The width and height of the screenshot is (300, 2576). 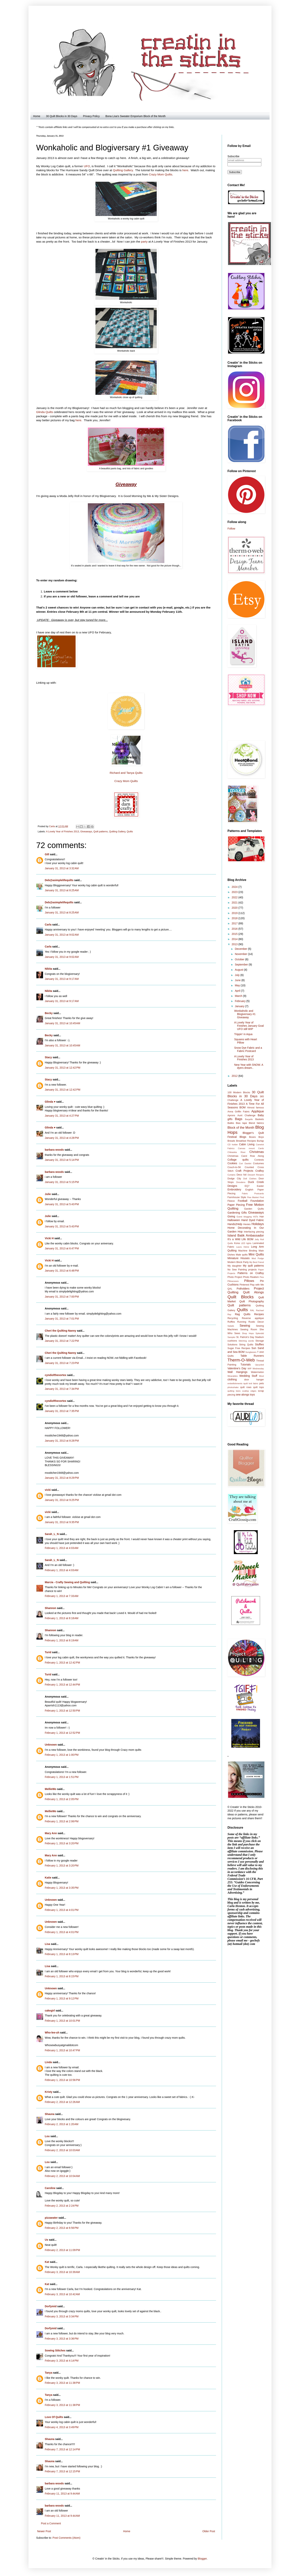 What do you see at coordinates (241, 1123) in the screenshot?
I see `Bias tape` at bounding box center [241, 1123].